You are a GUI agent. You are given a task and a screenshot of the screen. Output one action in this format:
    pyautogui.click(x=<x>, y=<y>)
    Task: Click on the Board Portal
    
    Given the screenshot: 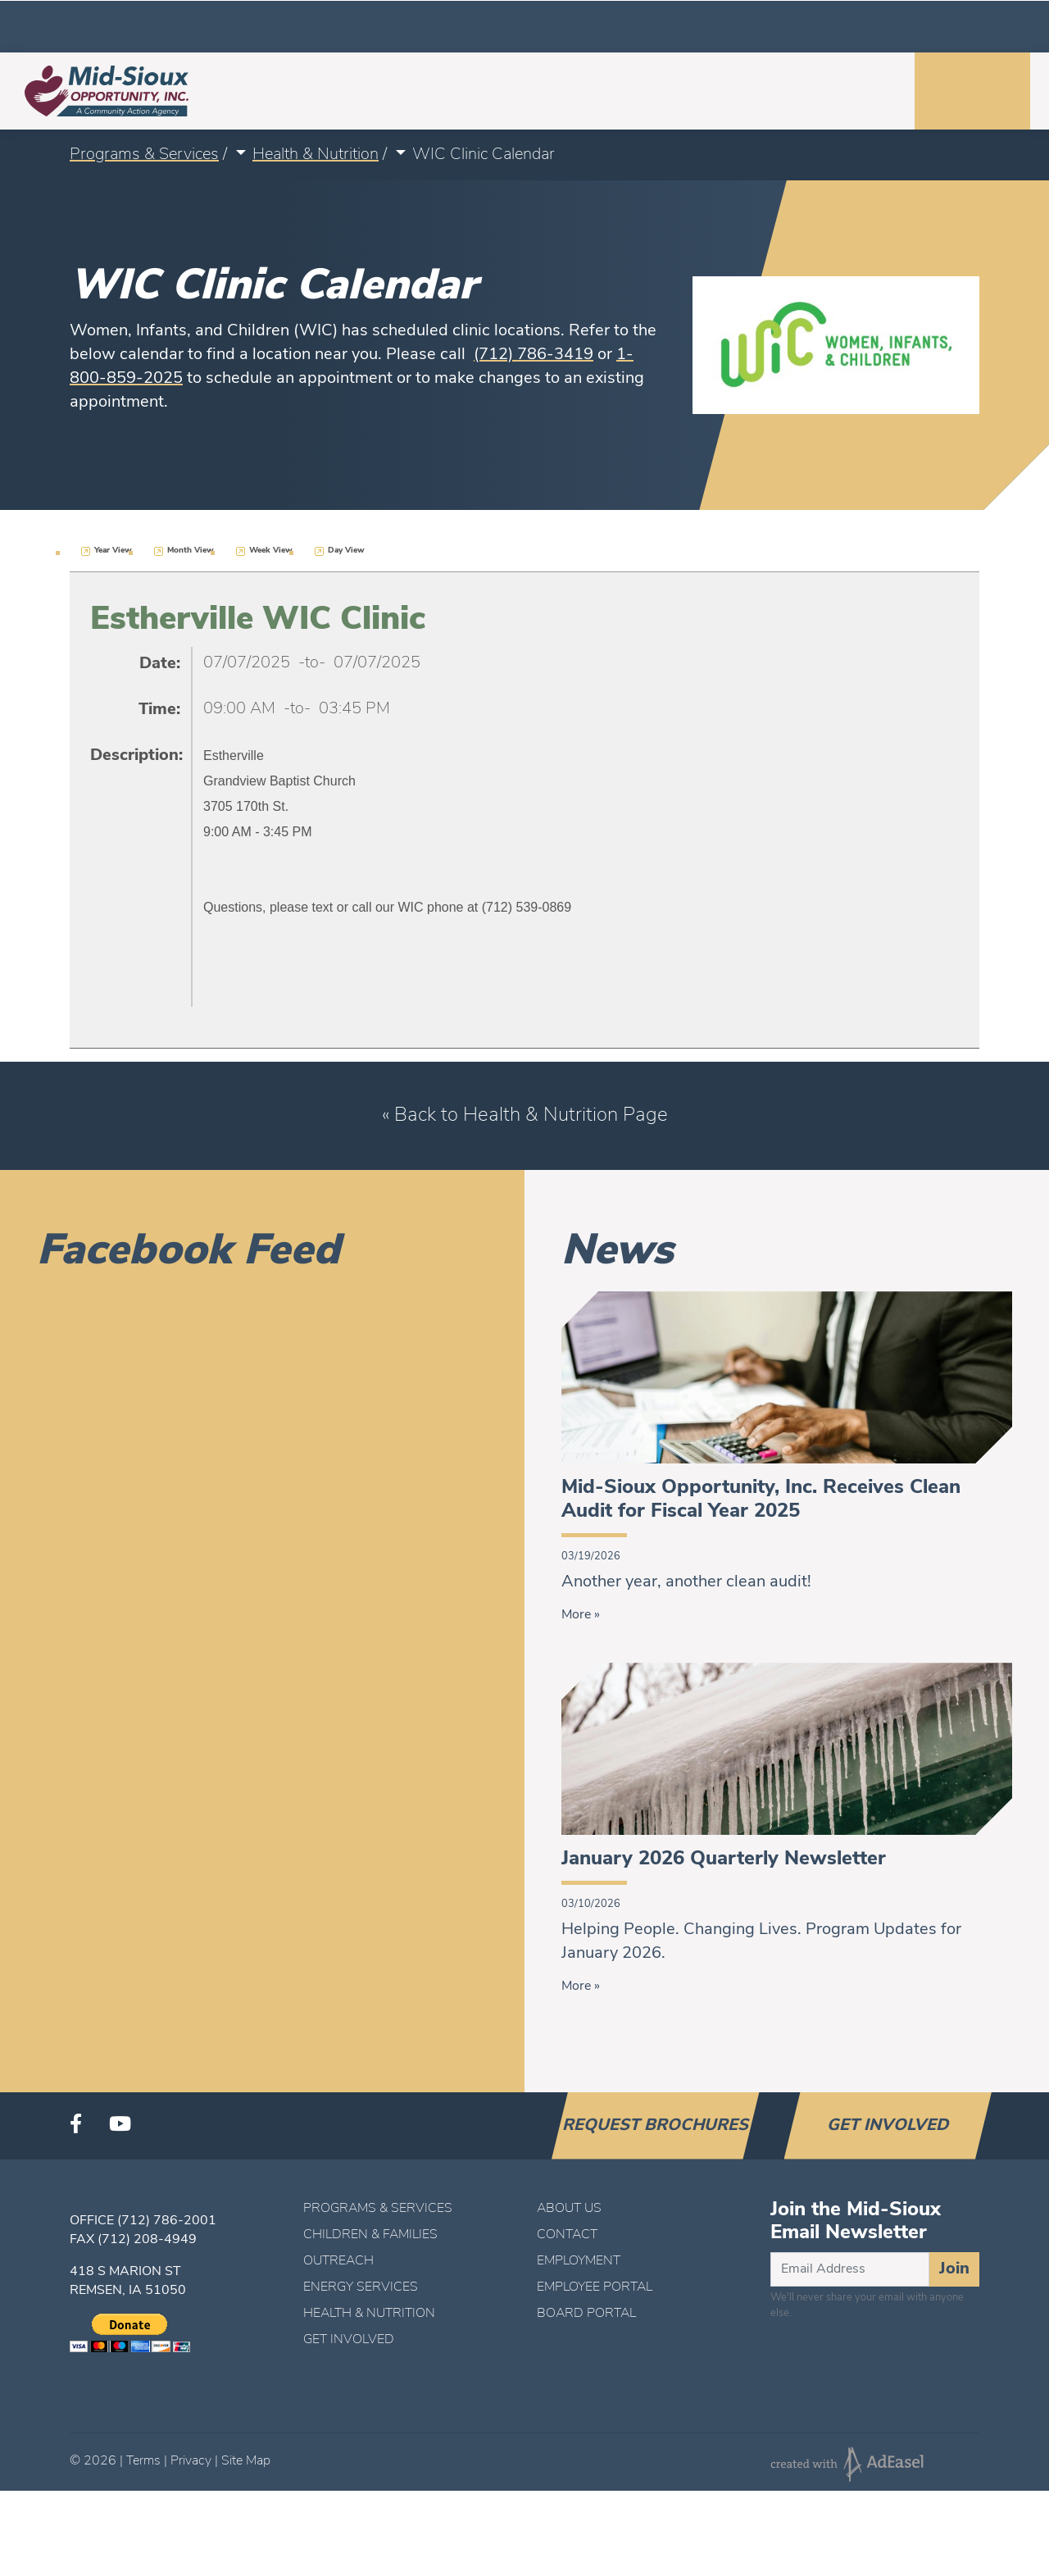 What is the action you would take?
    pyautogui.click(x=586, y=2313)
    